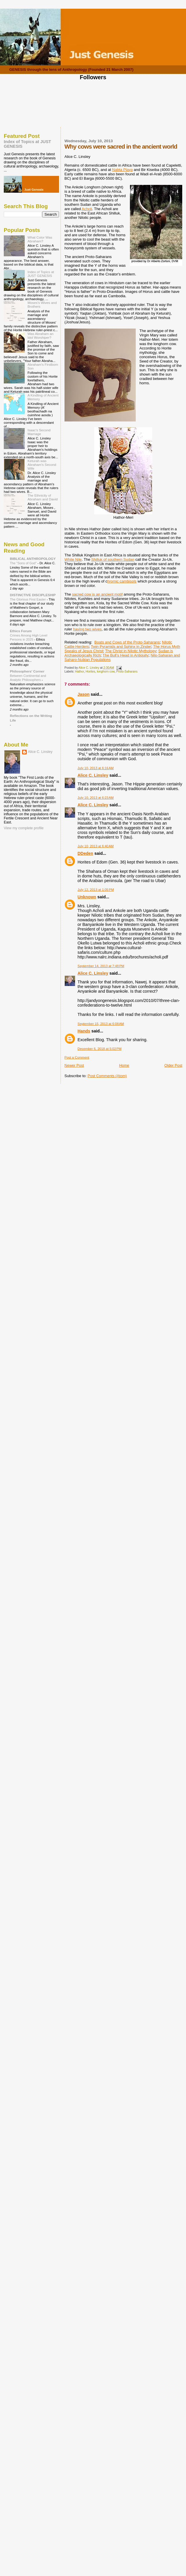 The width and height of the screenshot is (186, 2576). I want to click on Jason, so click(84, 694).